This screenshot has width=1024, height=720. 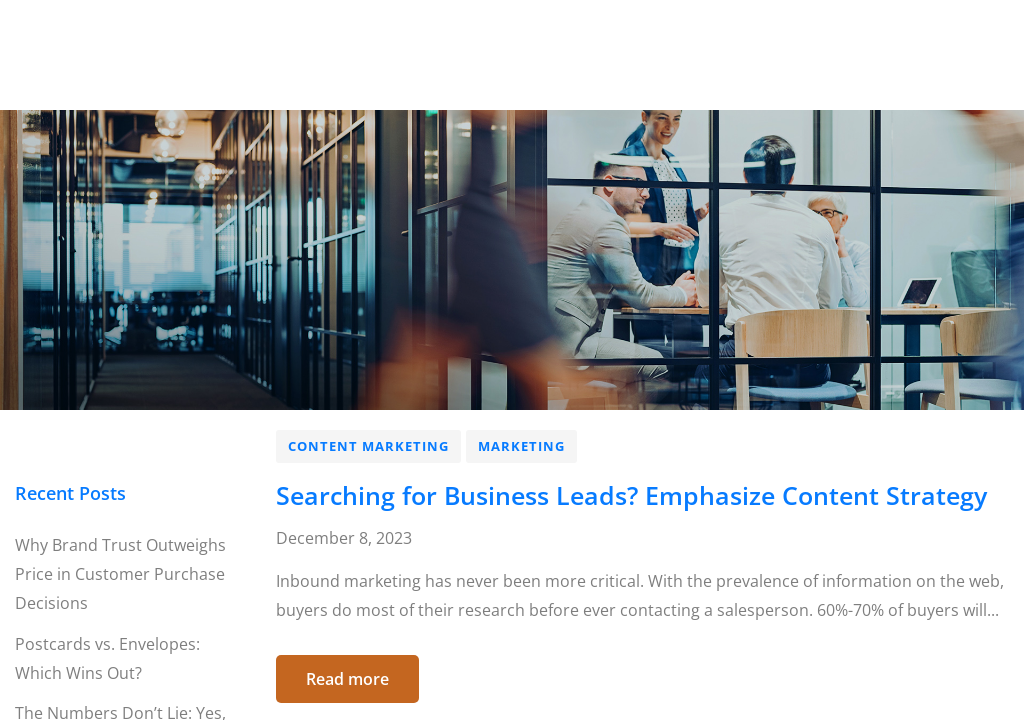 What do you see at coordinates (521, 446) in the screenshot?
I see `Marketing` at bounding box center [521, 446].